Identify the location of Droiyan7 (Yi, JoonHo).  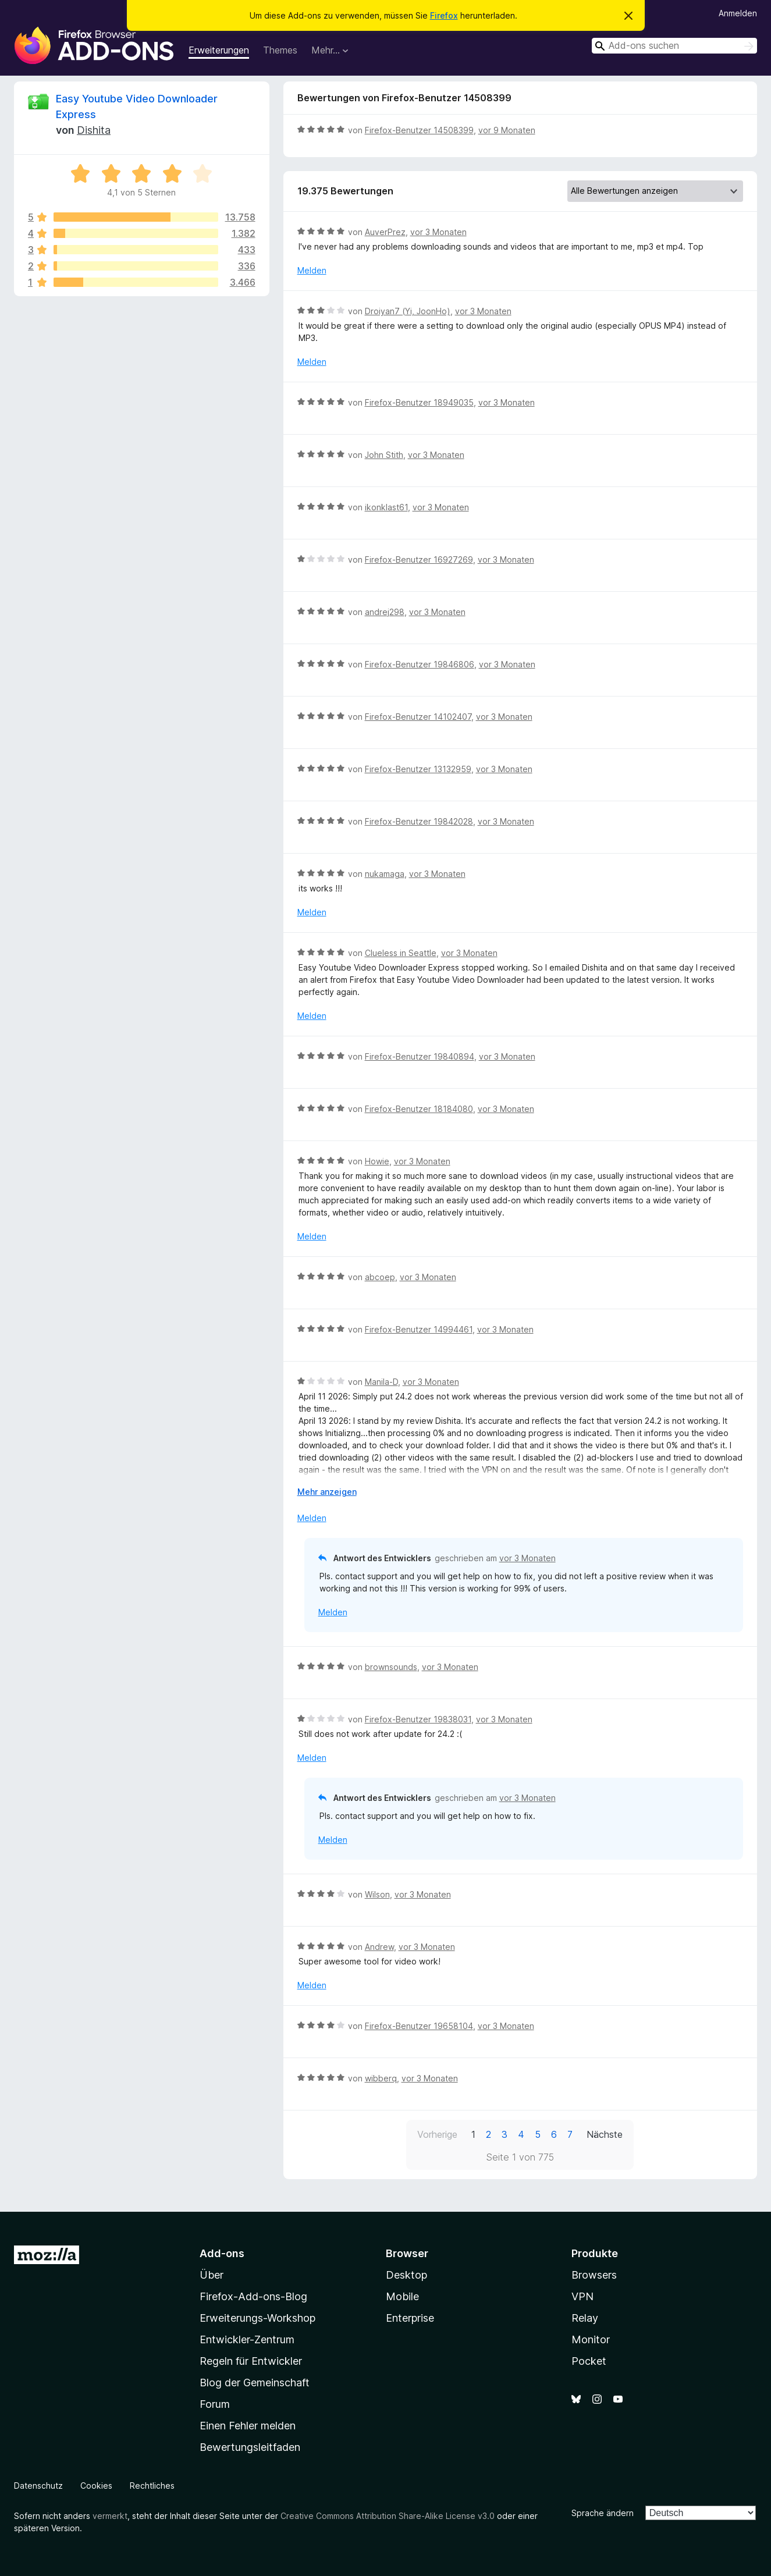
(407, 311).